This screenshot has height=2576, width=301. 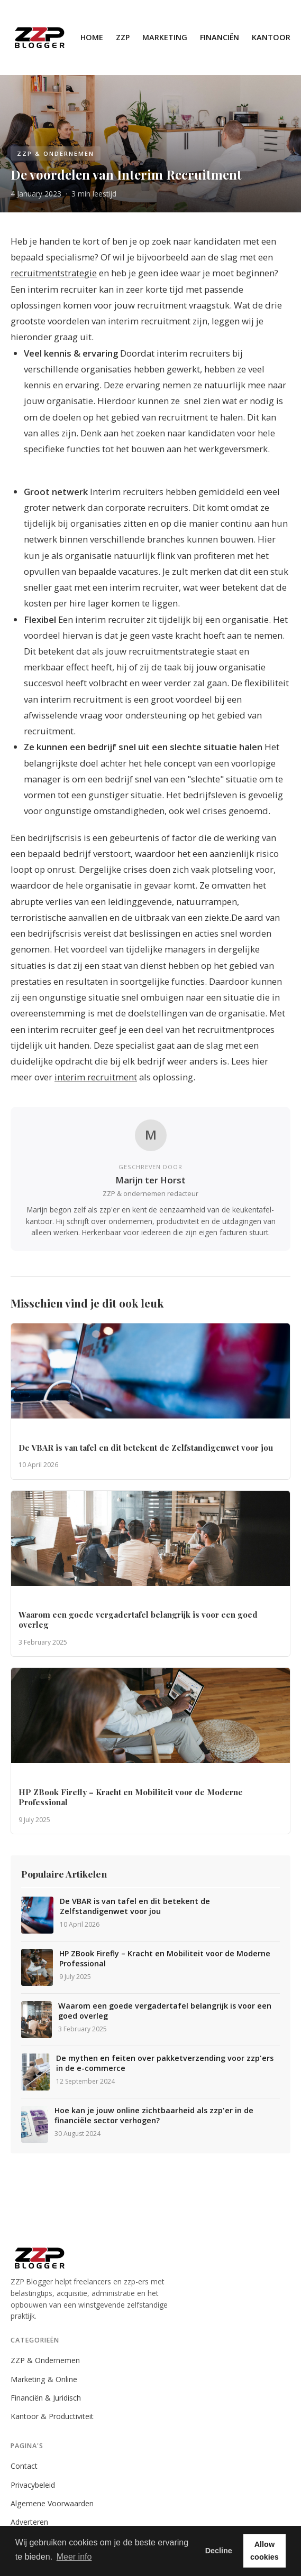 What do you see at coordinates (164, 1958) in the screenshot?
I see `HP ZBook Firefly – Kracht en Mobiliteit voor de Moderne Professional` at bounding box center [164, 1958].